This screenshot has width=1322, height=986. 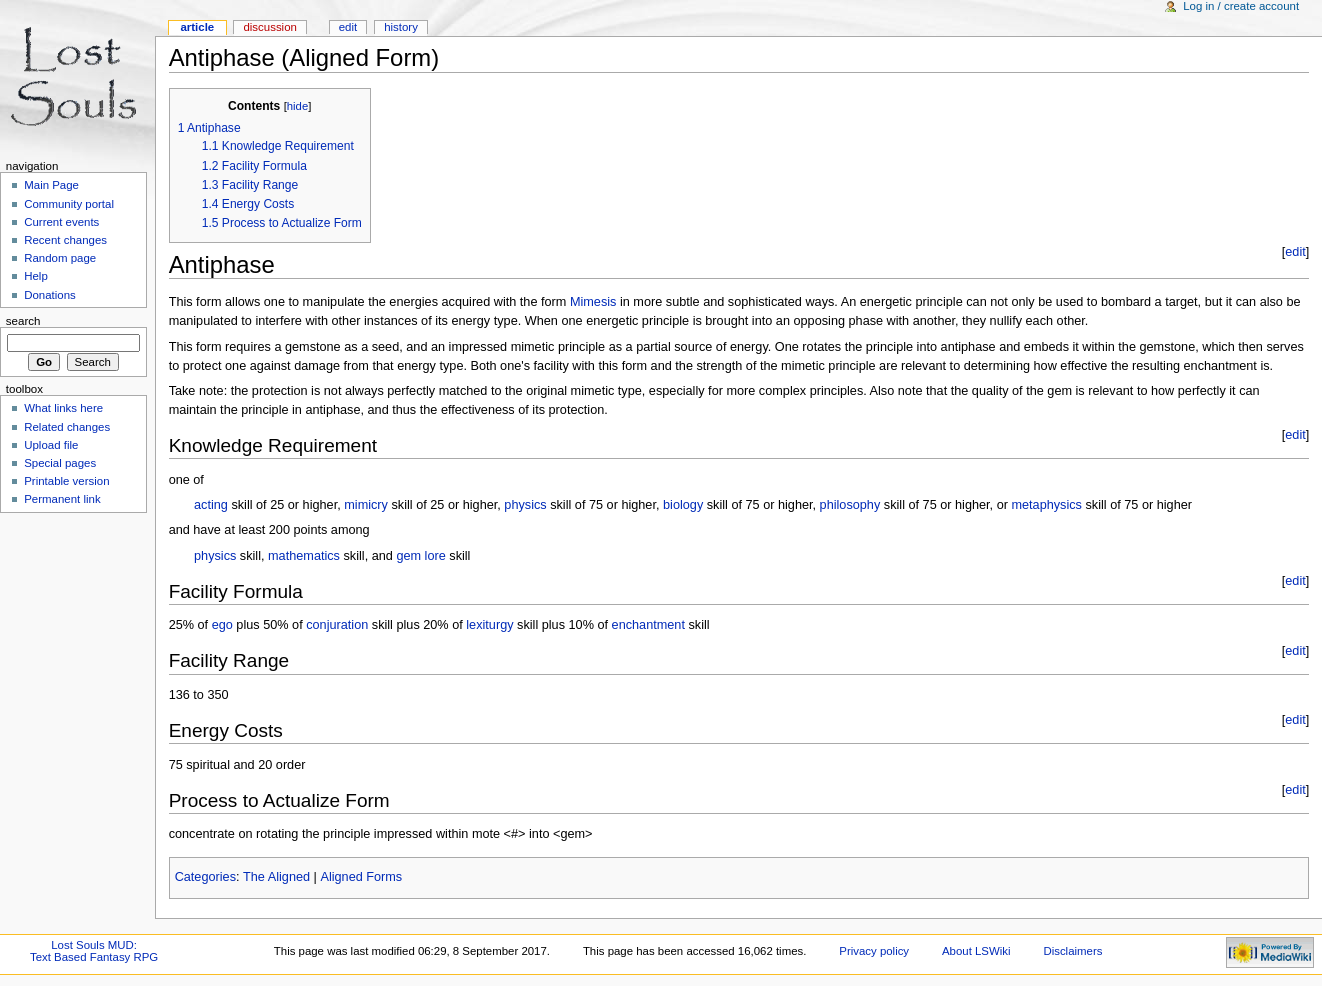 What do you see at coordinates (297, 106) in the screenshot?
I see `hide` at bounding box center [297, 106].